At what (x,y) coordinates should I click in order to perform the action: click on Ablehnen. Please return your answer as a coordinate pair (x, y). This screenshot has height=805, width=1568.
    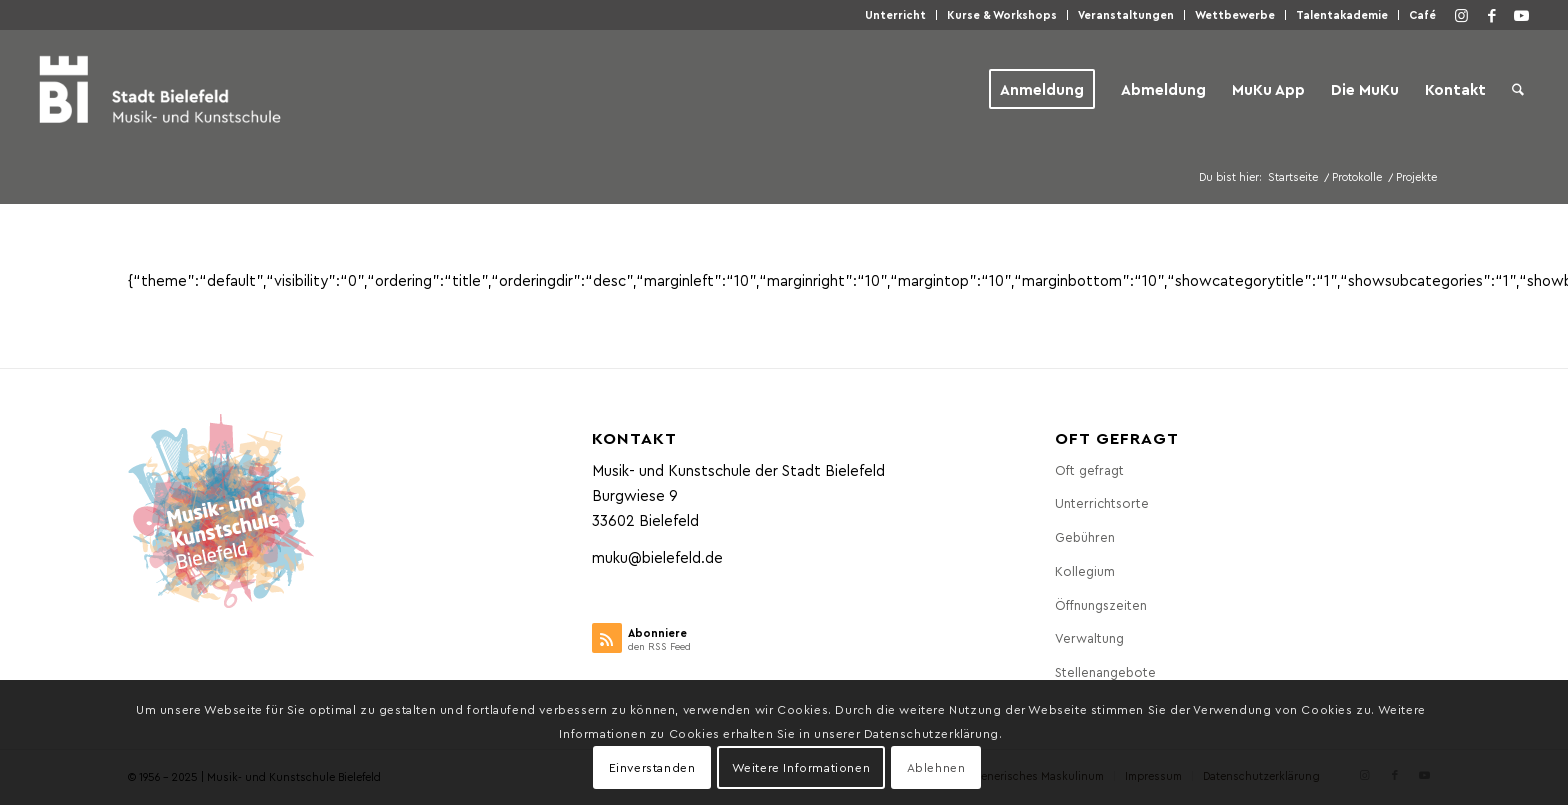
    Looking at the image, I should click on (936, 767).